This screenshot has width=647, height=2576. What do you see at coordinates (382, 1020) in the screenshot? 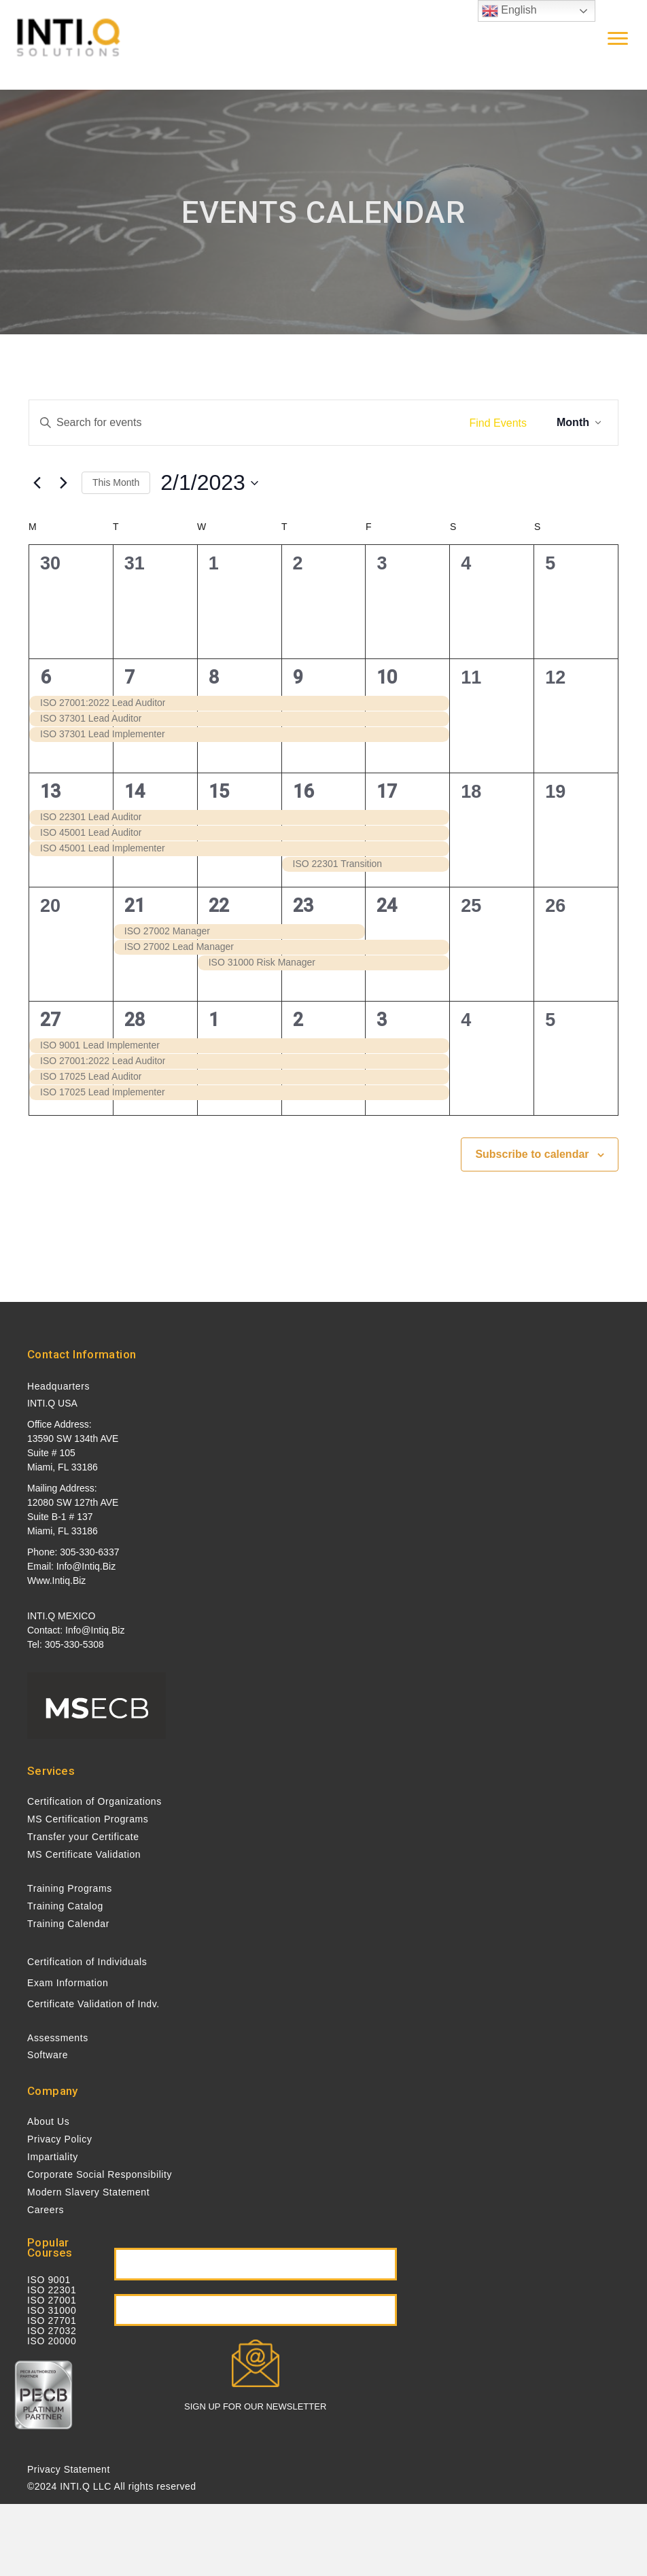
I see `3 [March 3]` at bounding box center [382, 1020].